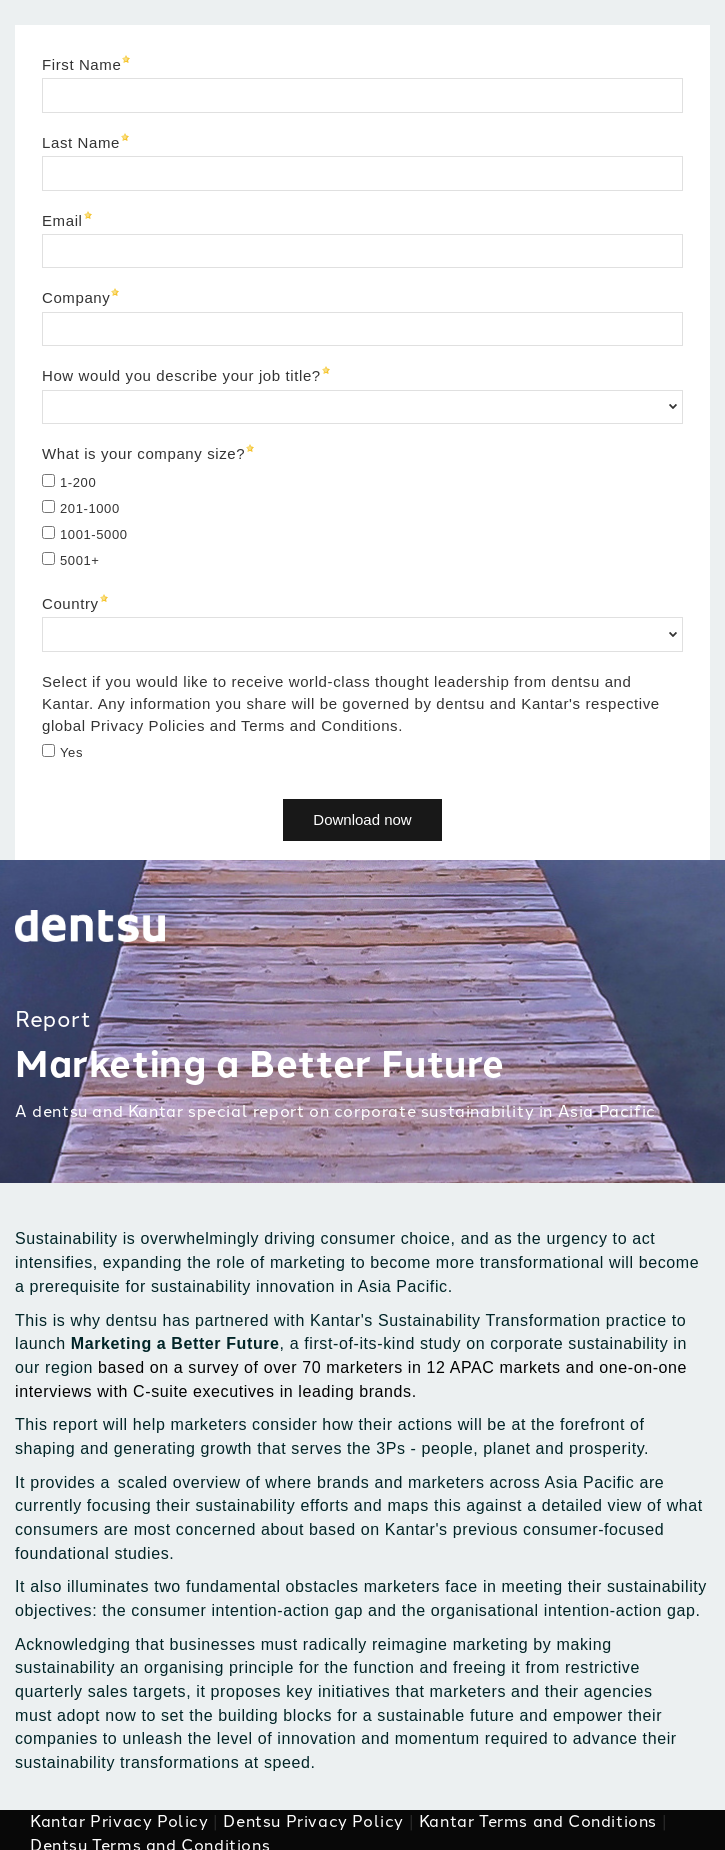  Describe the element at coordinates (76, 297) in the screenshot. I see `Company` at that location.